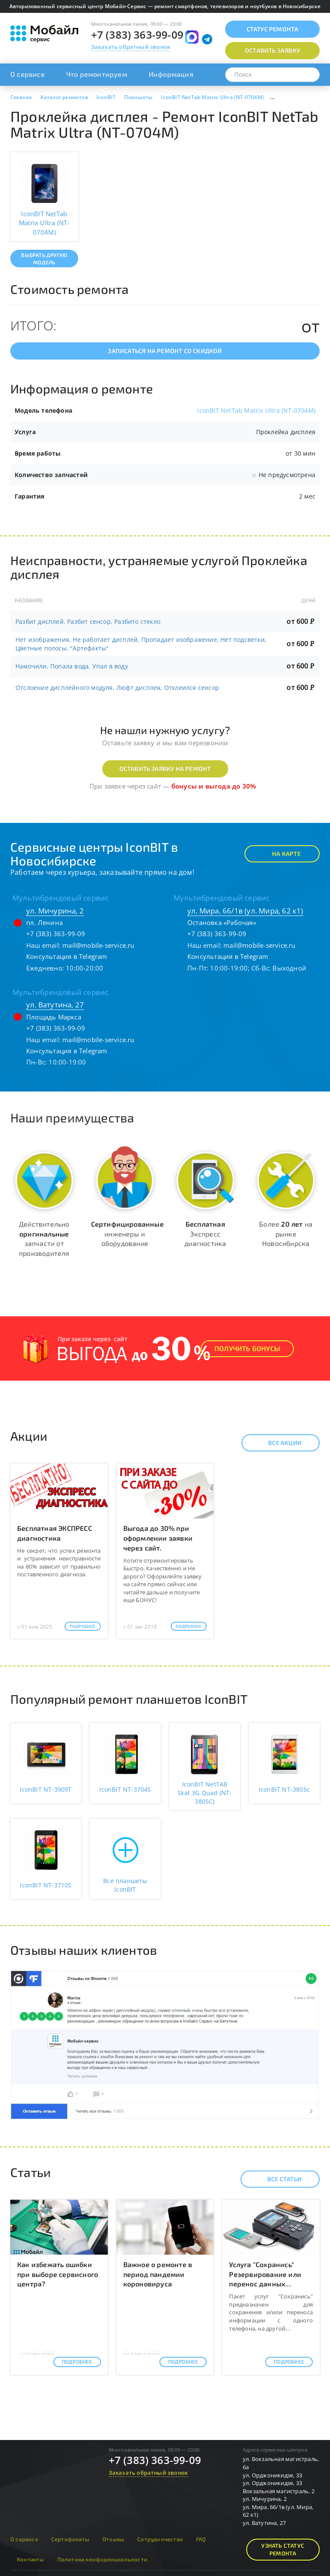 This screenshot has width=330, height=2576. Describe the element at coordinates (272, 50) in the screenshot. I see `Оставить заявку` at that location.